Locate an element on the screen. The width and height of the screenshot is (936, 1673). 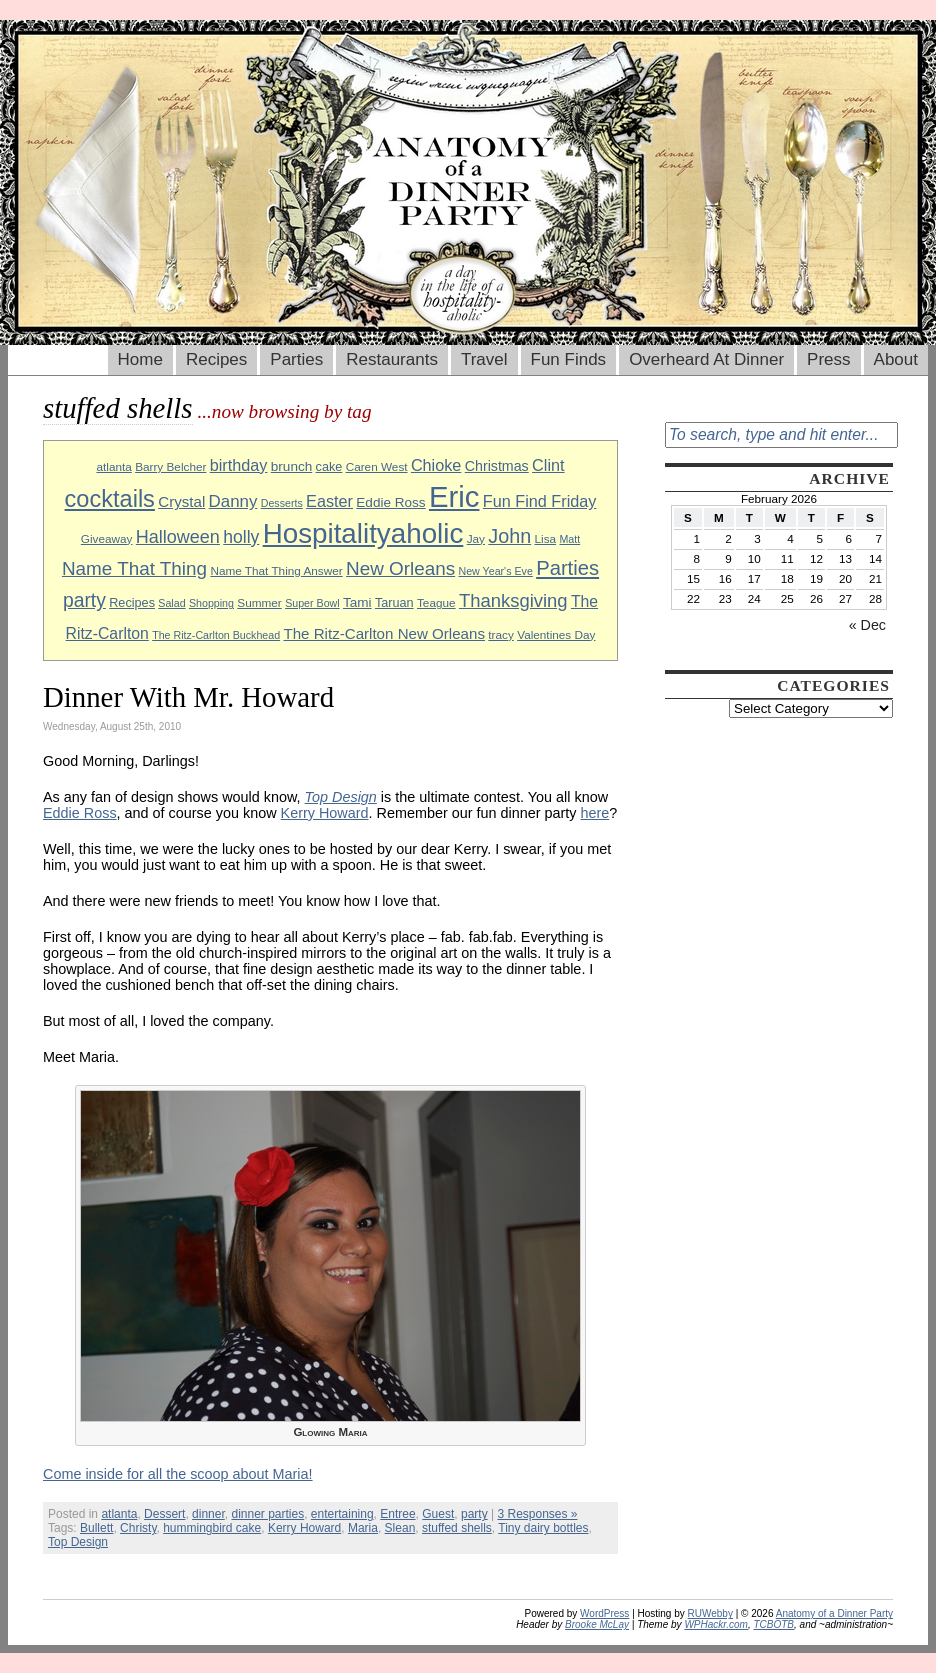
hummingbird cake is located at coordinates (212, 1528).